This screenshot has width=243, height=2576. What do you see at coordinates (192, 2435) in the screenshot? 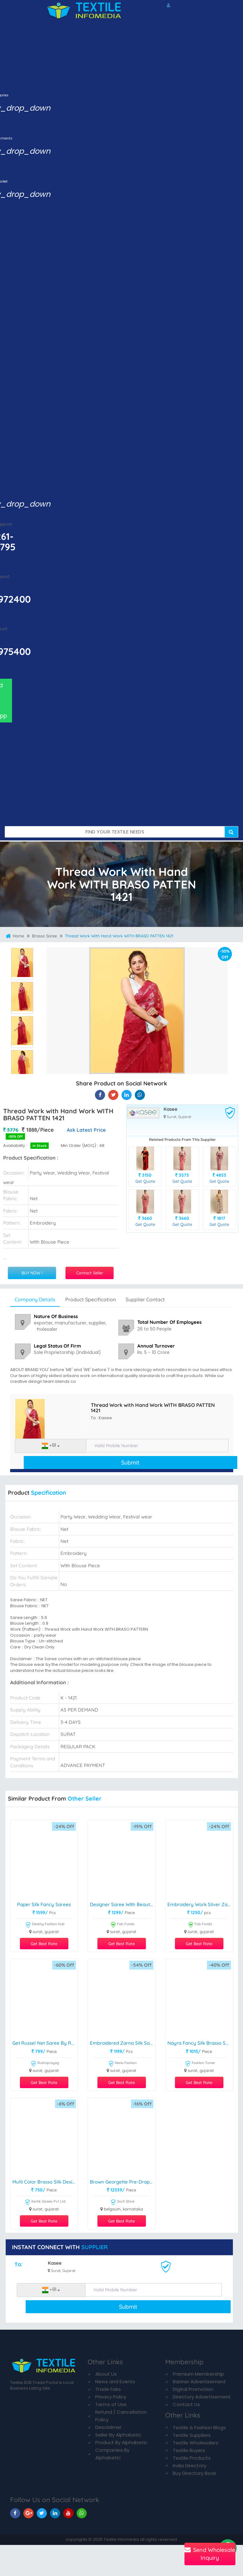
I see `Textile Suppliers` at bounding box center [192, 2435].